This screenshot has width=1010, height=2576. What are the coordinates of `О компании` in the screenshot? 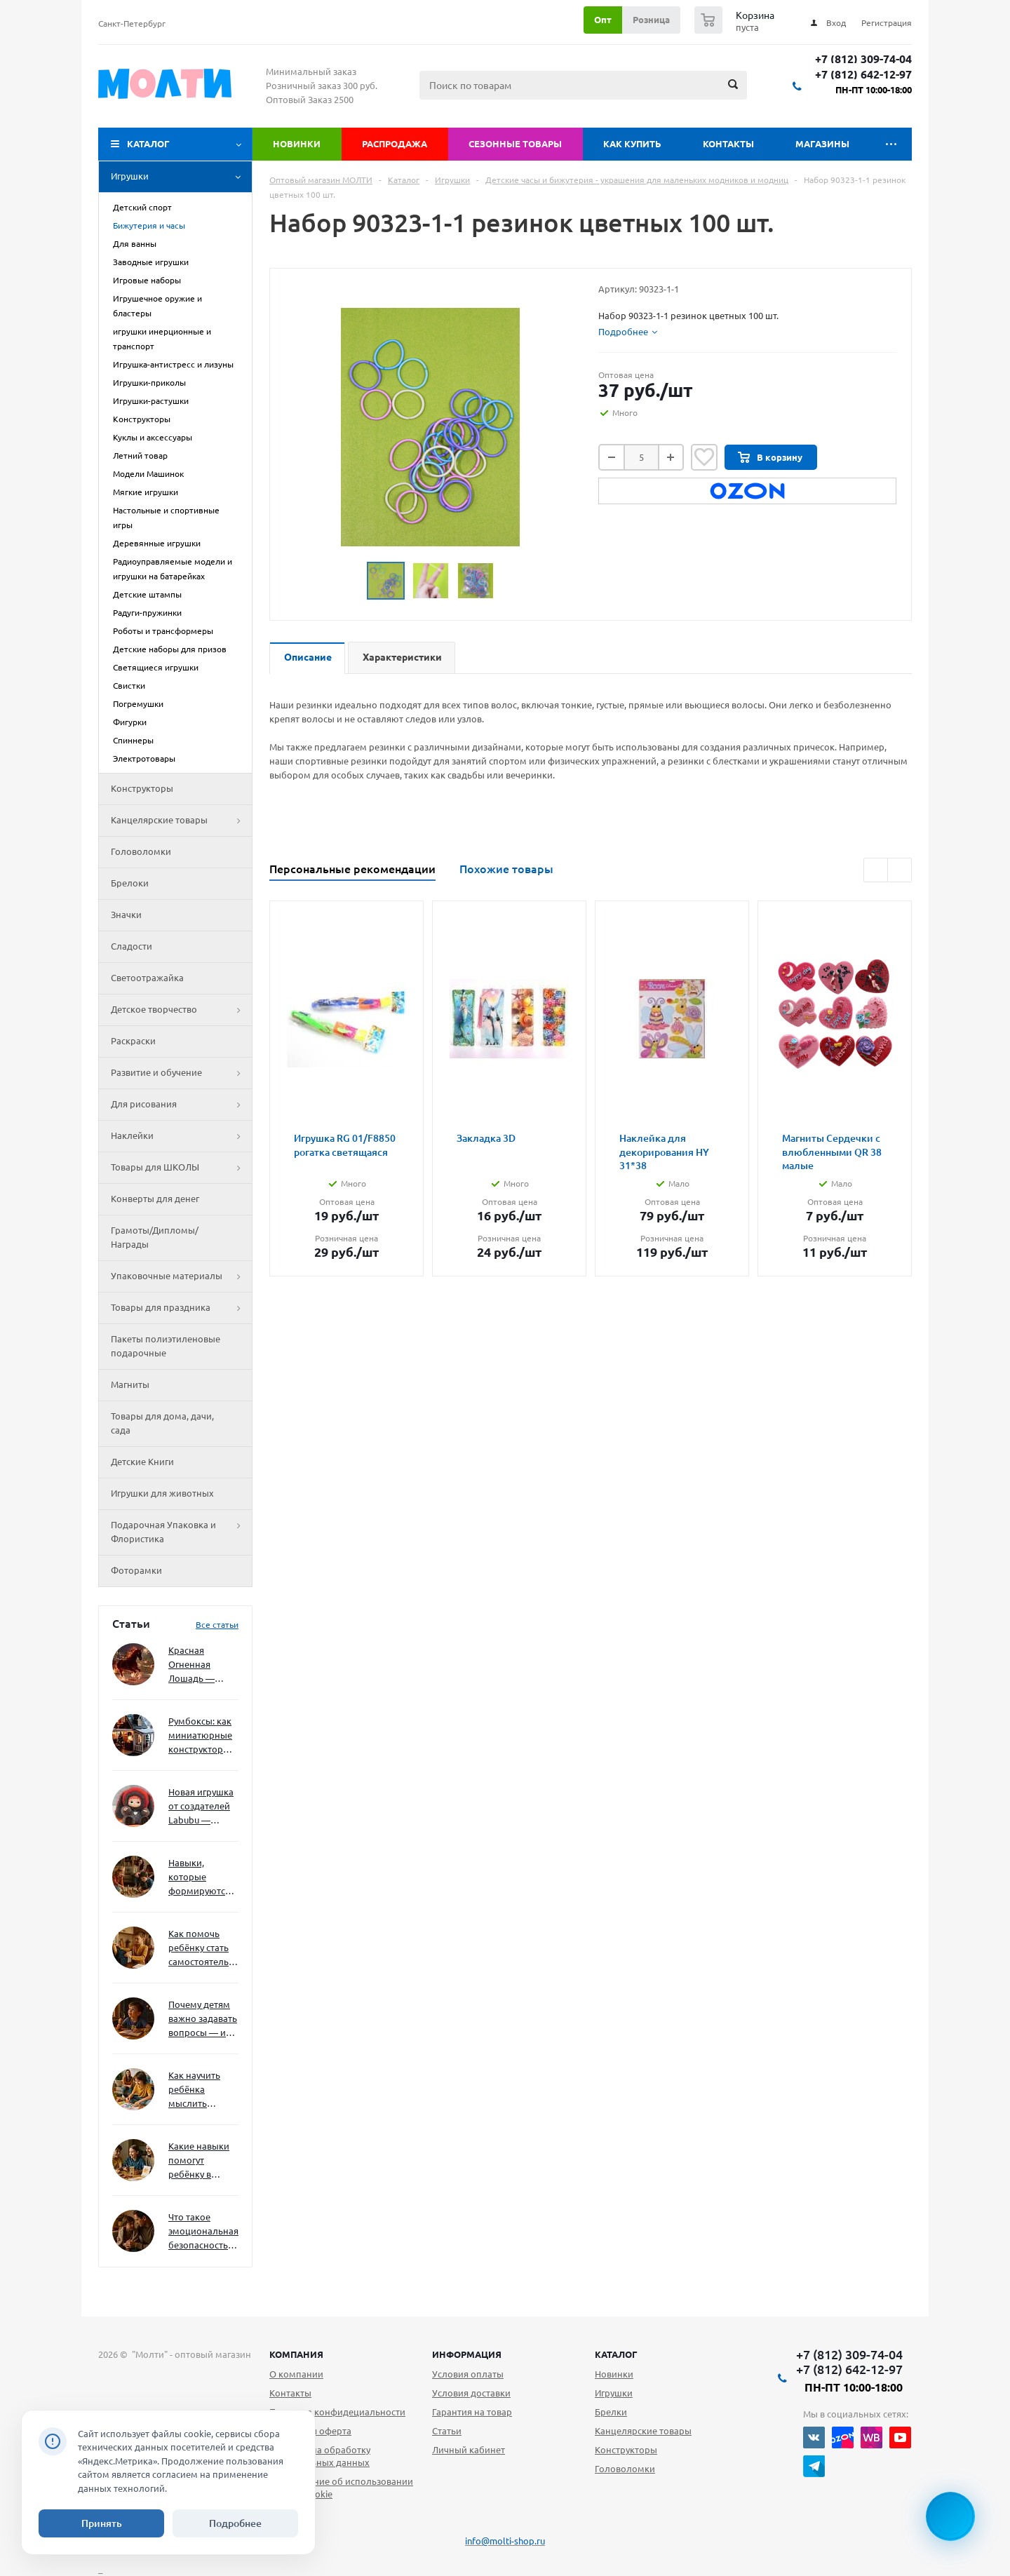 It's located at (296, 2374).